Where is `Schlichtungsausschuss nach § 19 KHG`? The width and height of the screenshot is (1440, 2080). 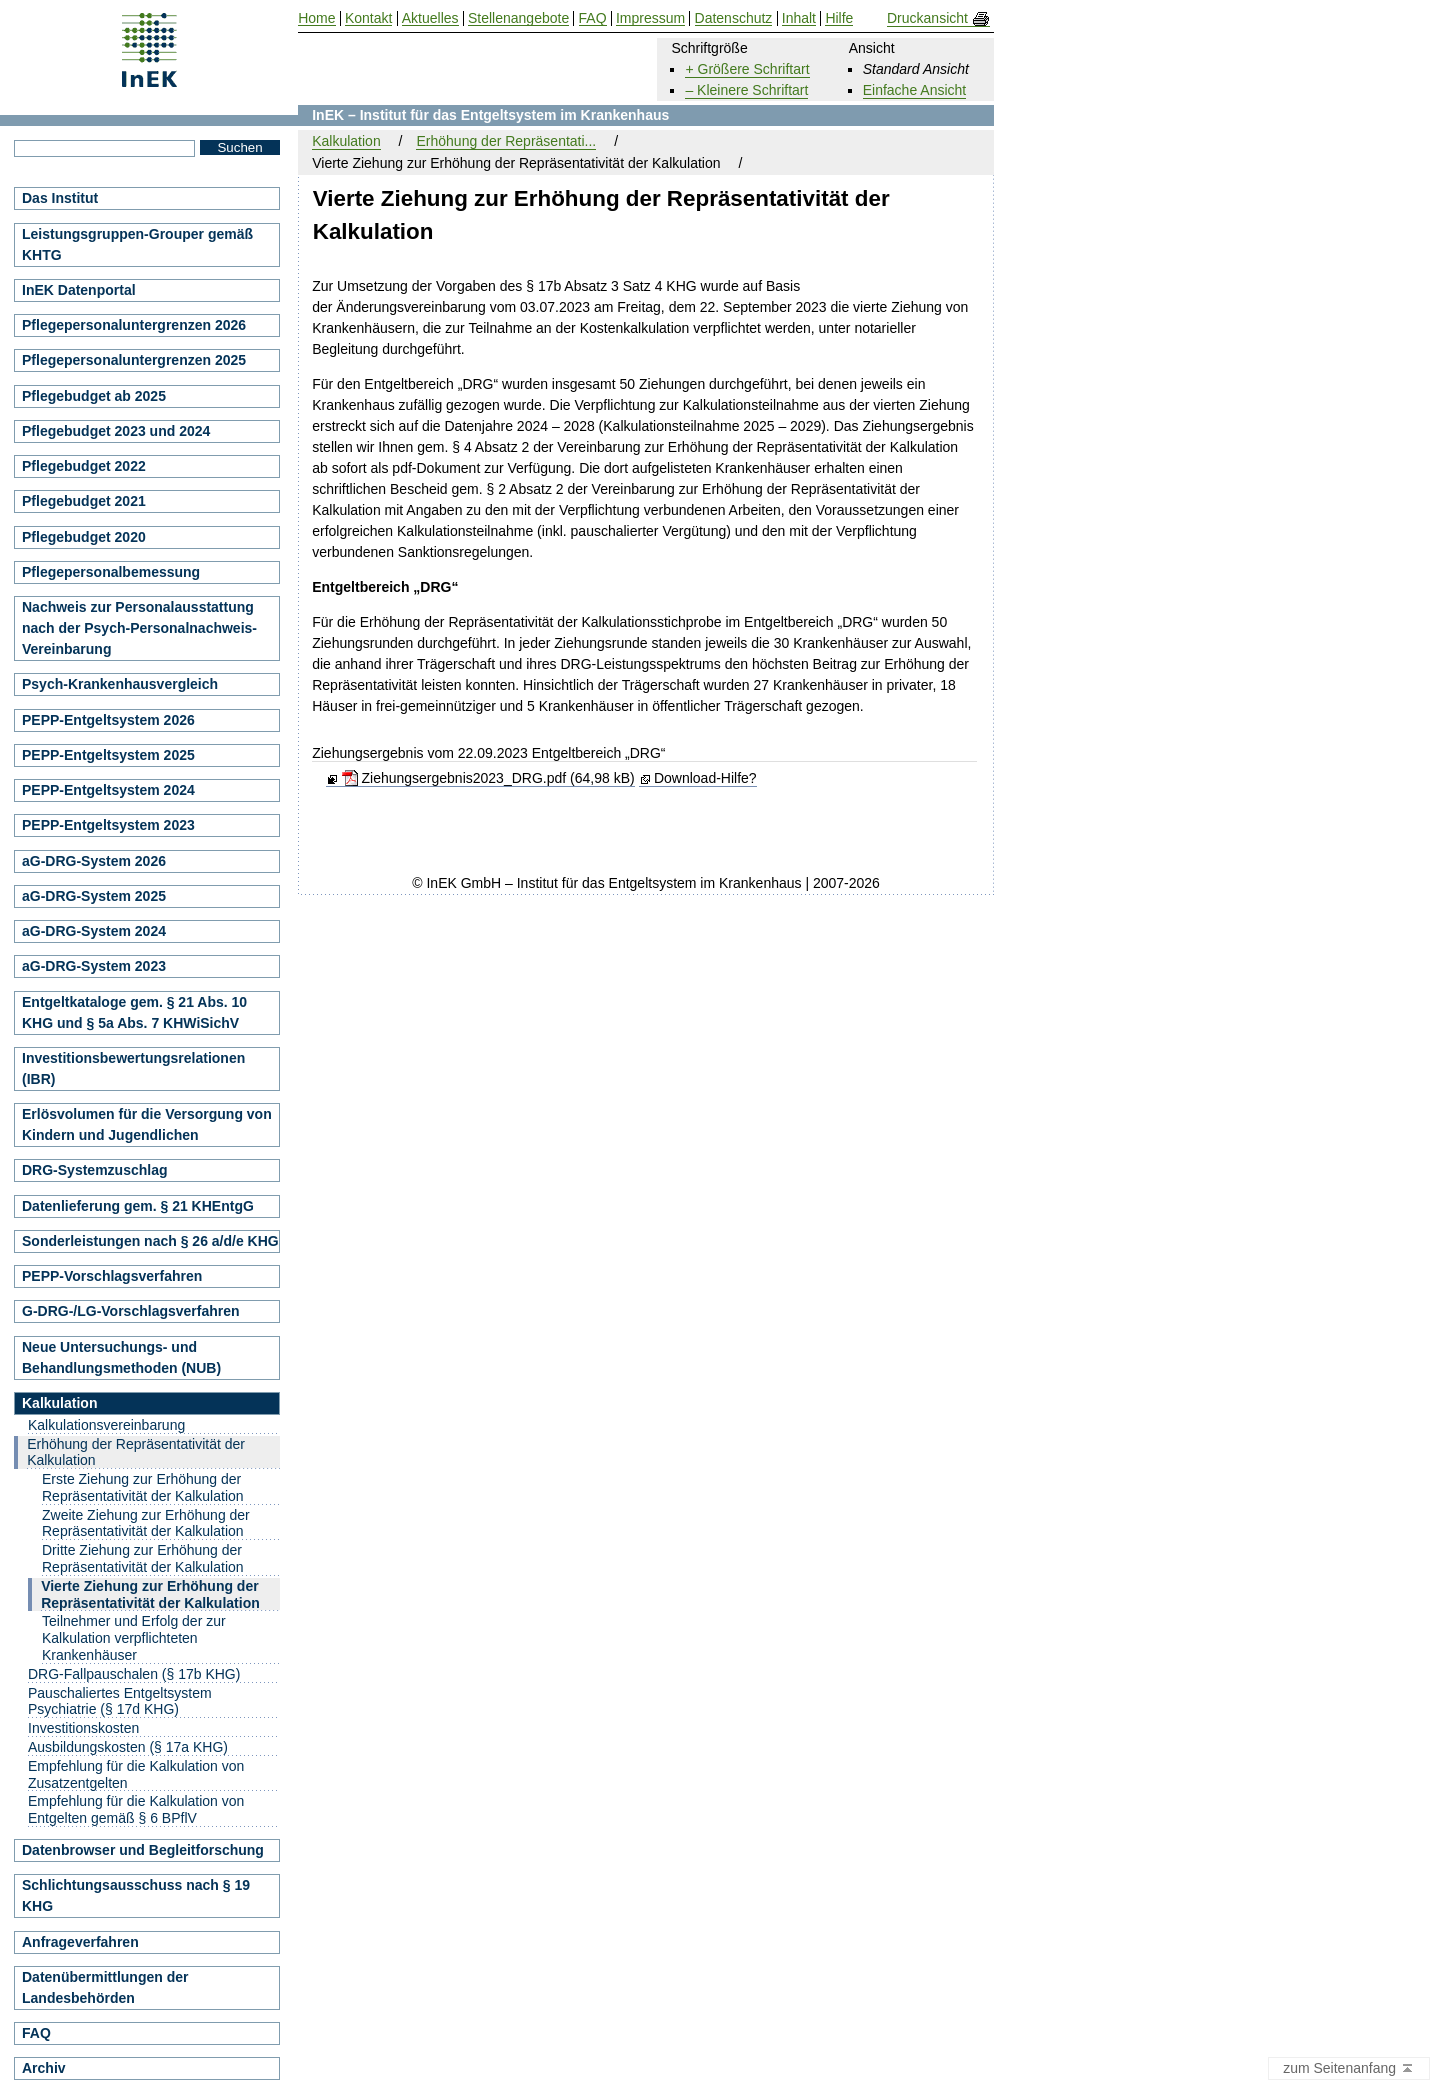 Schlichtungsausschuss nach § 19 KHG is located at coordinates (136, 1895).